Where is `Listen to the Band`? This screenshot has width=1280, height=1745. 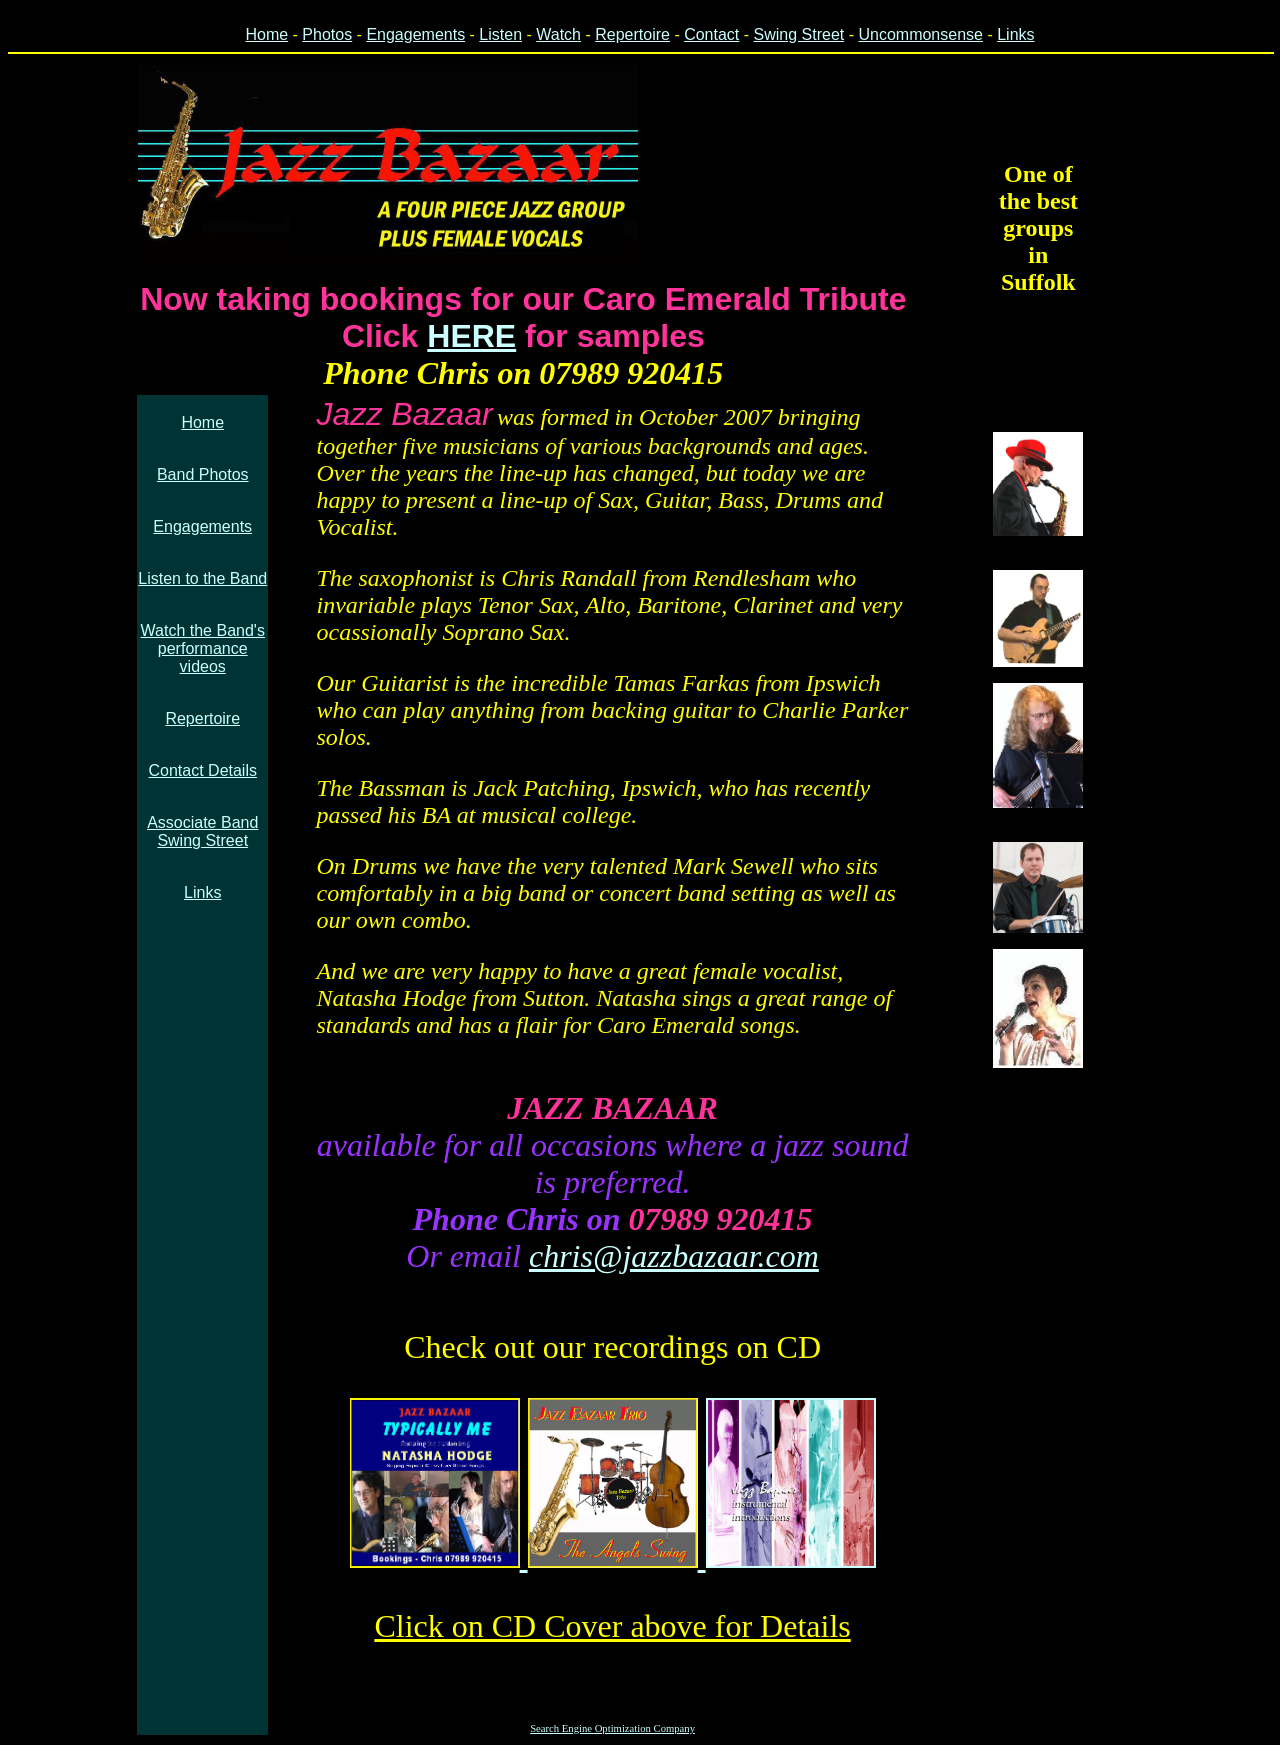 Listen to the Band is located at coordinates (202, 578).